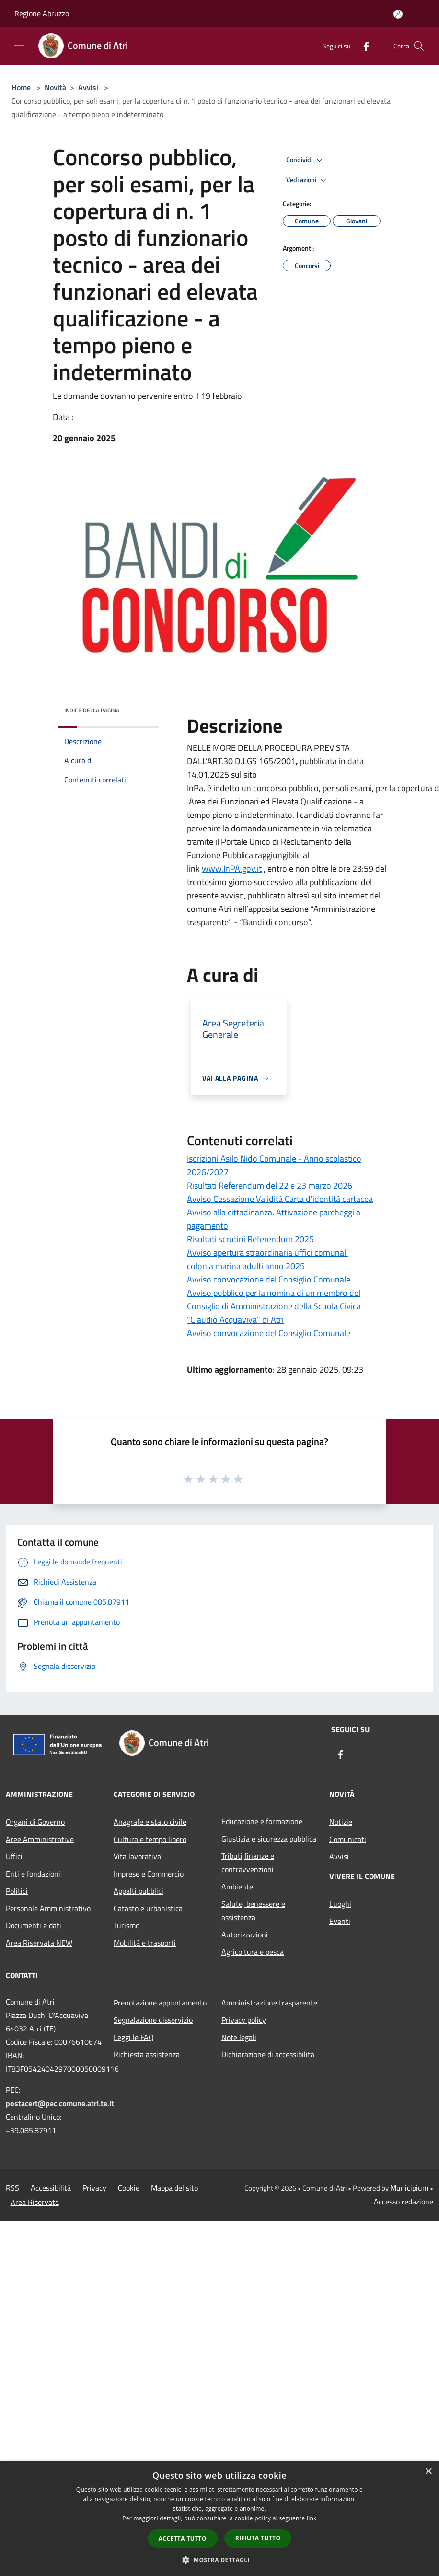  I want to click on Cultura e tempo libero, so click(150, 1839).